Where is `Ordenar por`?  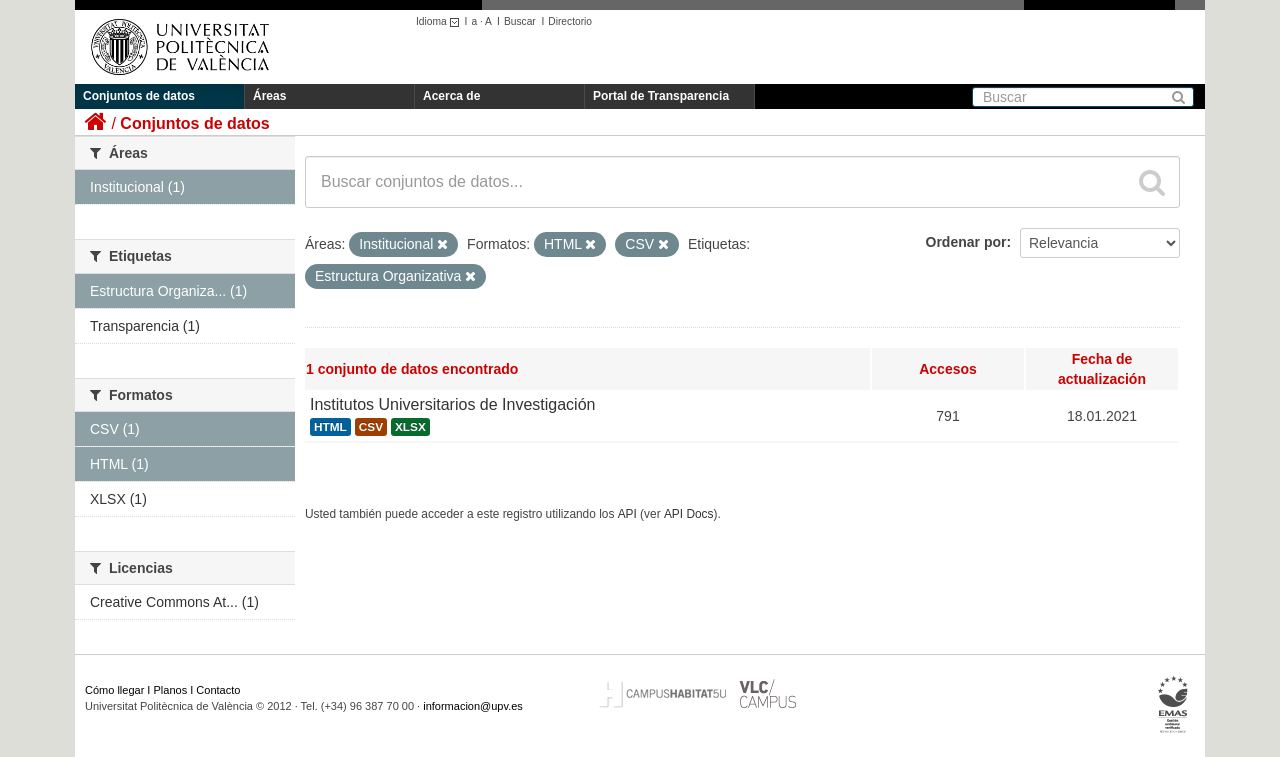 Ordenar por is located at coordinates (966, 242).